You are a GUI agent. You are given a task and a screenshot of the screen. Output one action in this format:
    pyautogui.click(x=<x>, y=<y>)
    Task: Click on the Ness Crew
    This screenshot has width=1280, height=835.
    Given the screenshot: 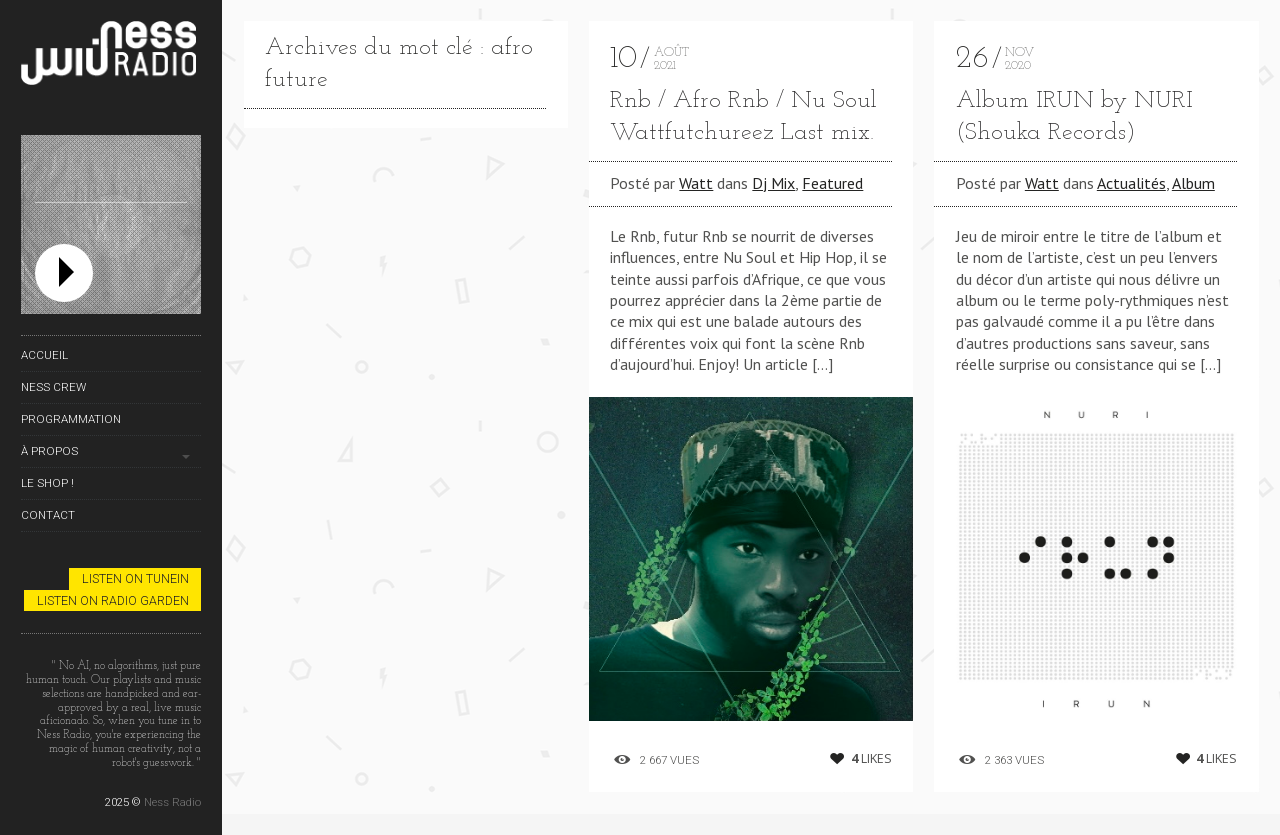 What is the action you would take?
    pyautogui.click(x=53, y=387)
    